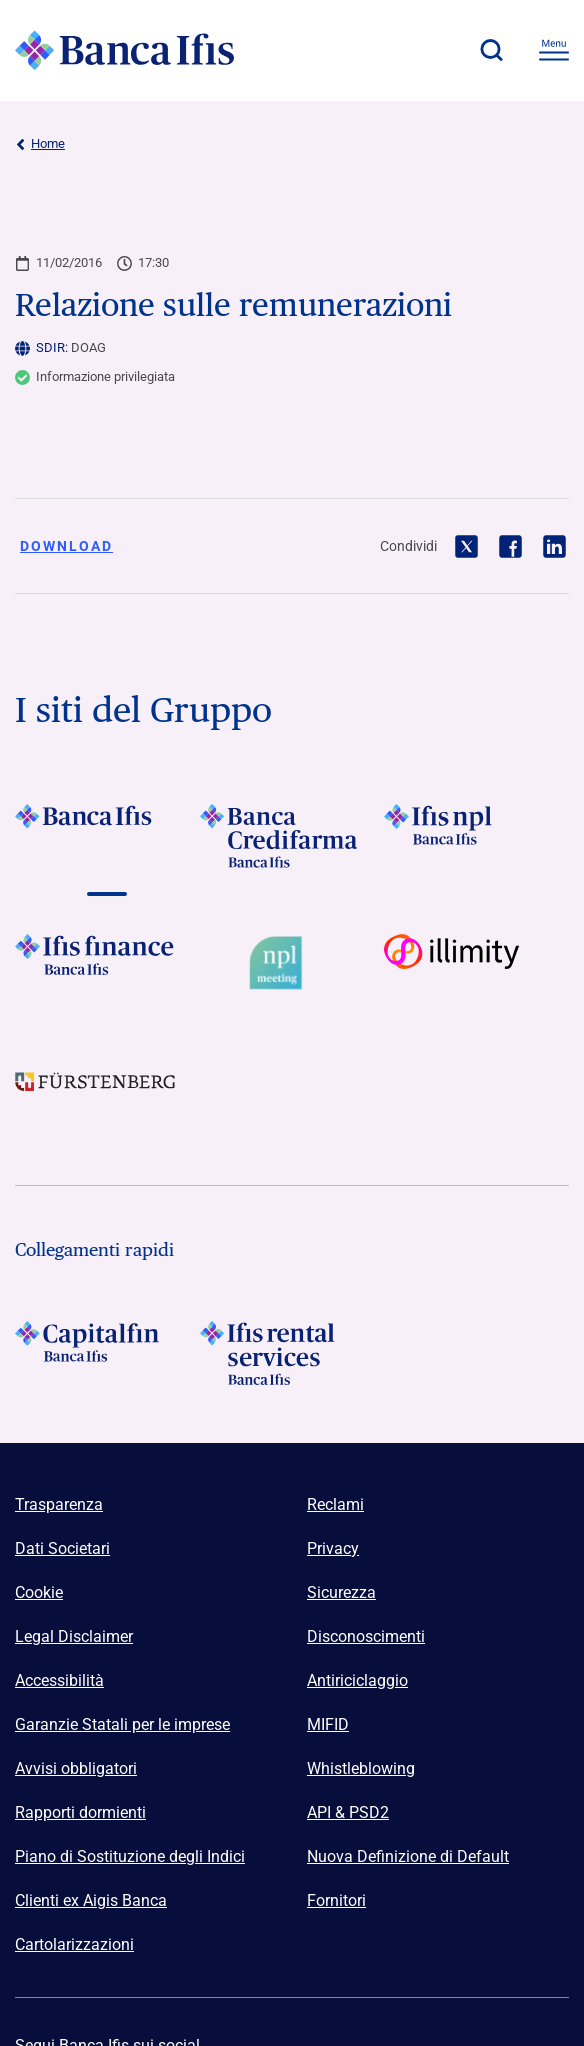 The width and height of the screenshot is (584, 2046). I want to click on Disconoscimenti, so click(366, 1636).